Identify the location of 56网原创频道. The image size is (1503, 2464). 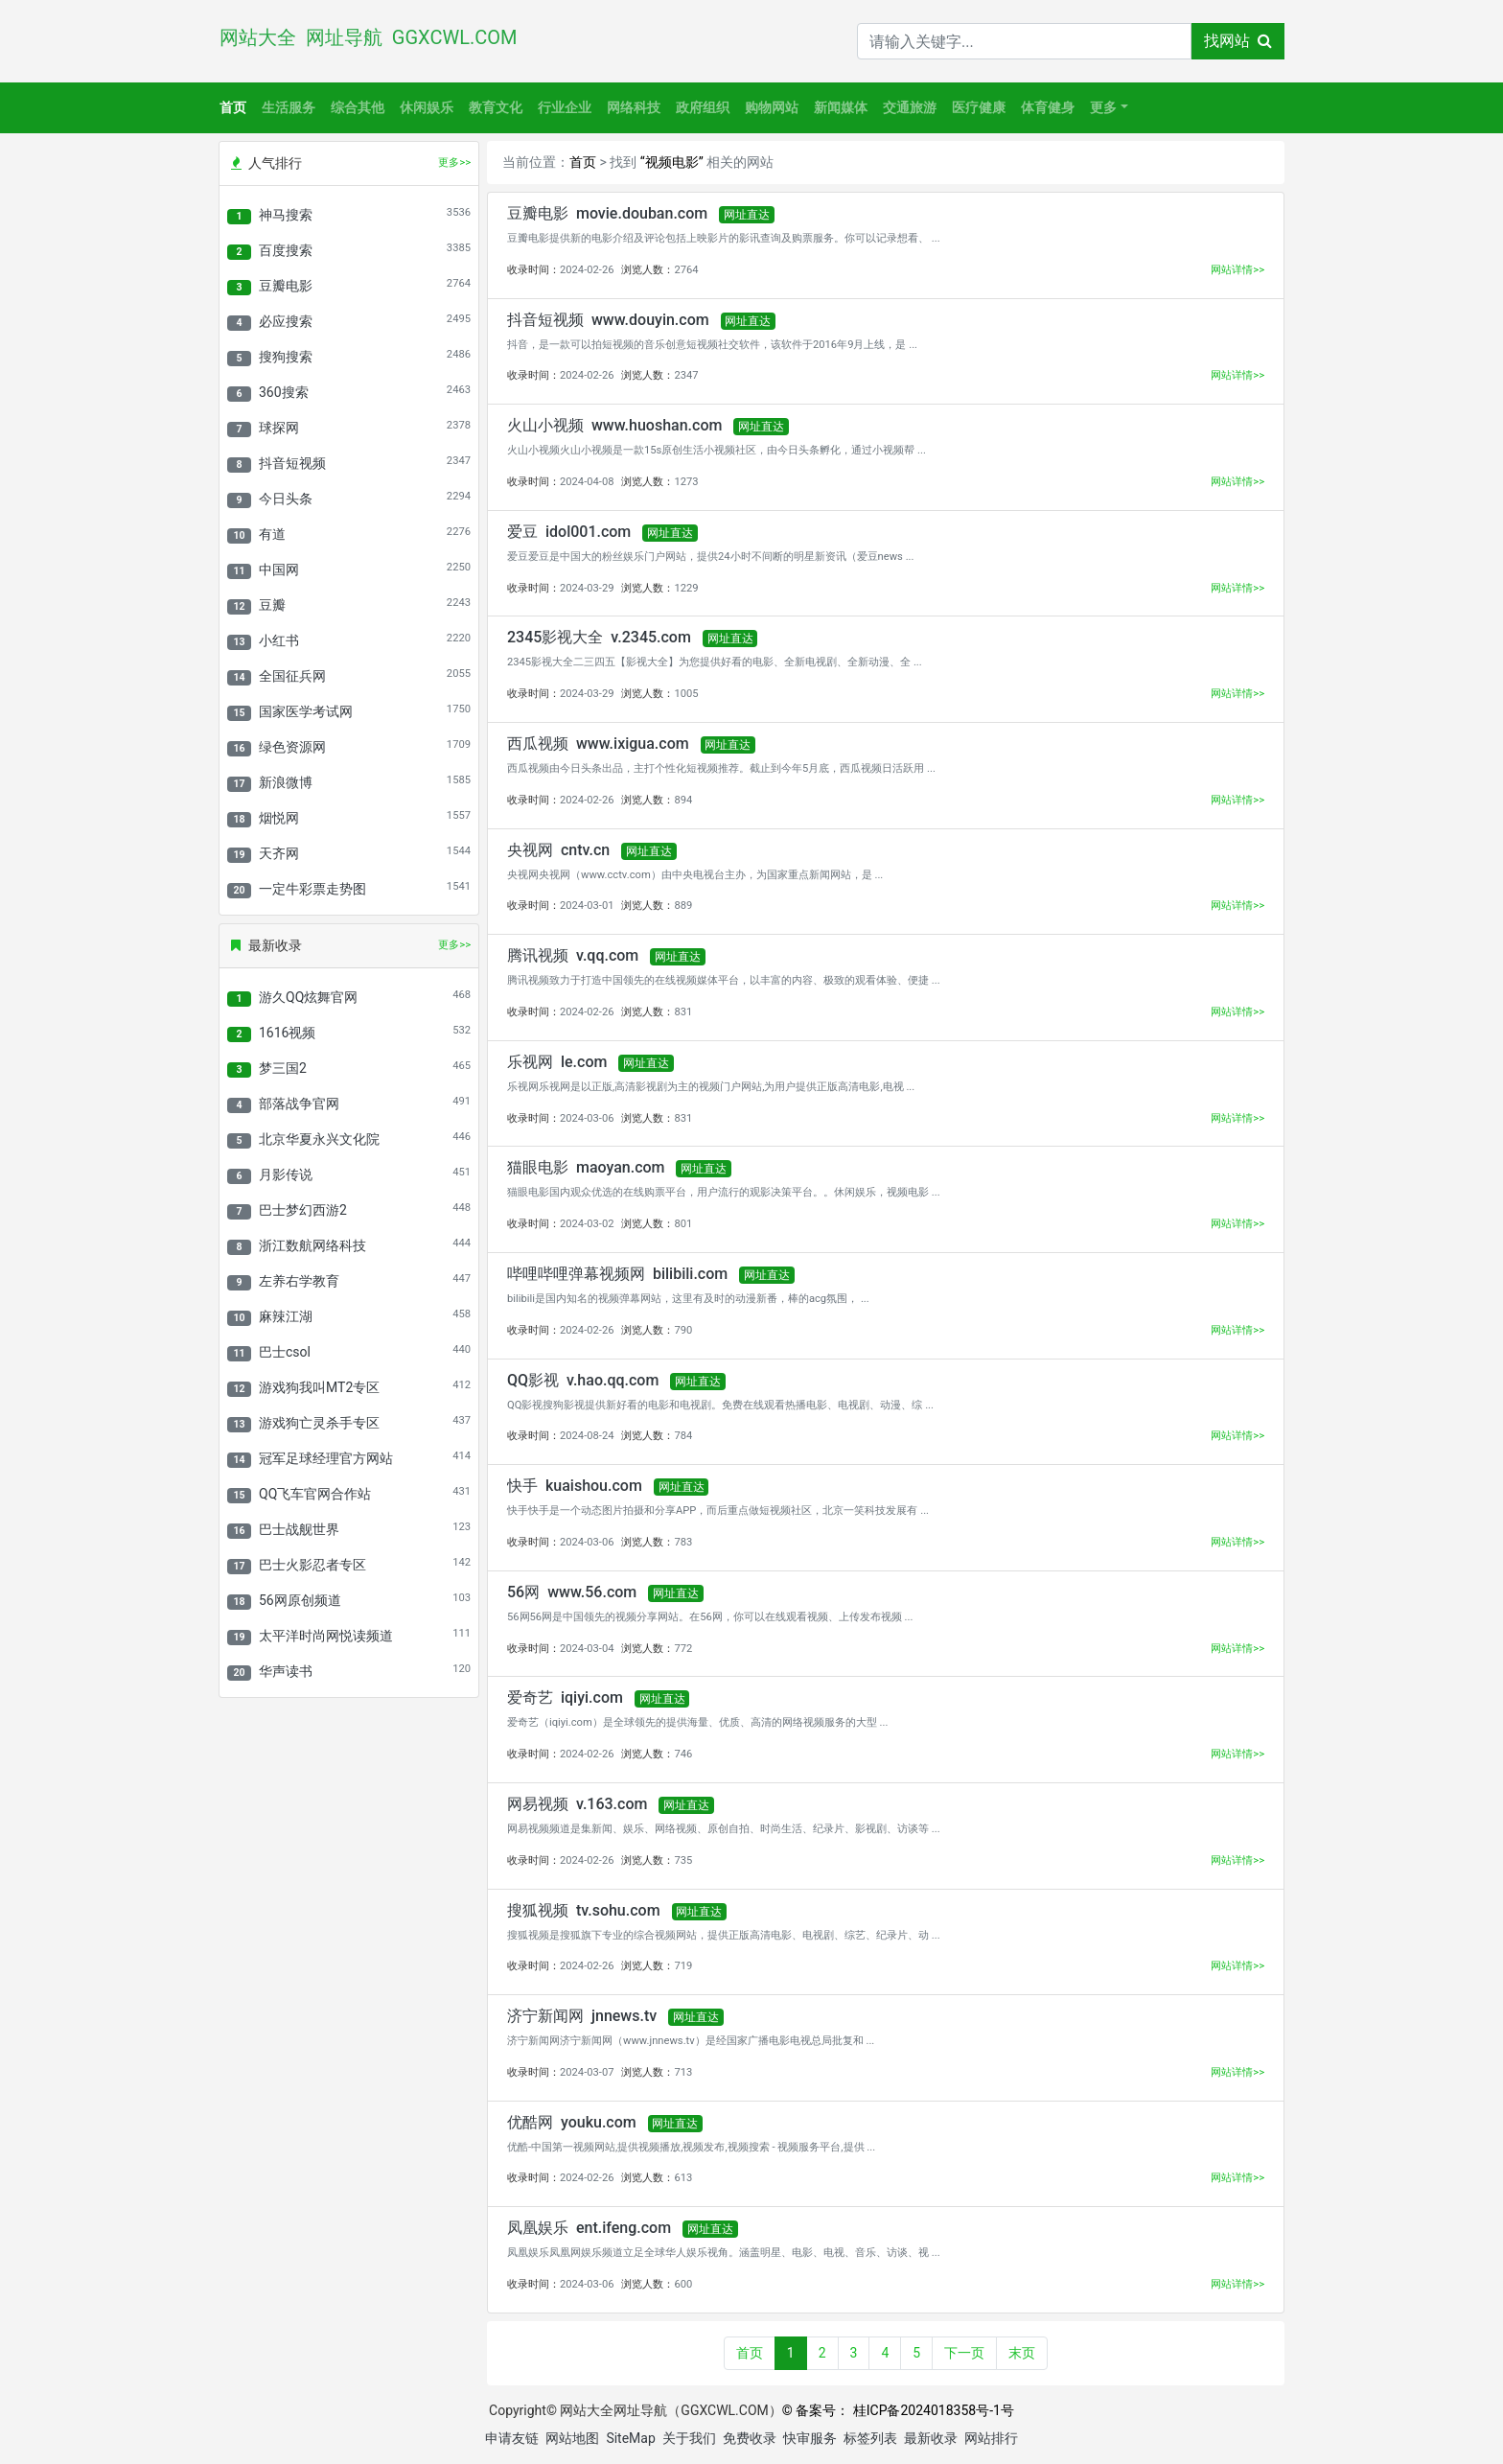
(300, 1600).